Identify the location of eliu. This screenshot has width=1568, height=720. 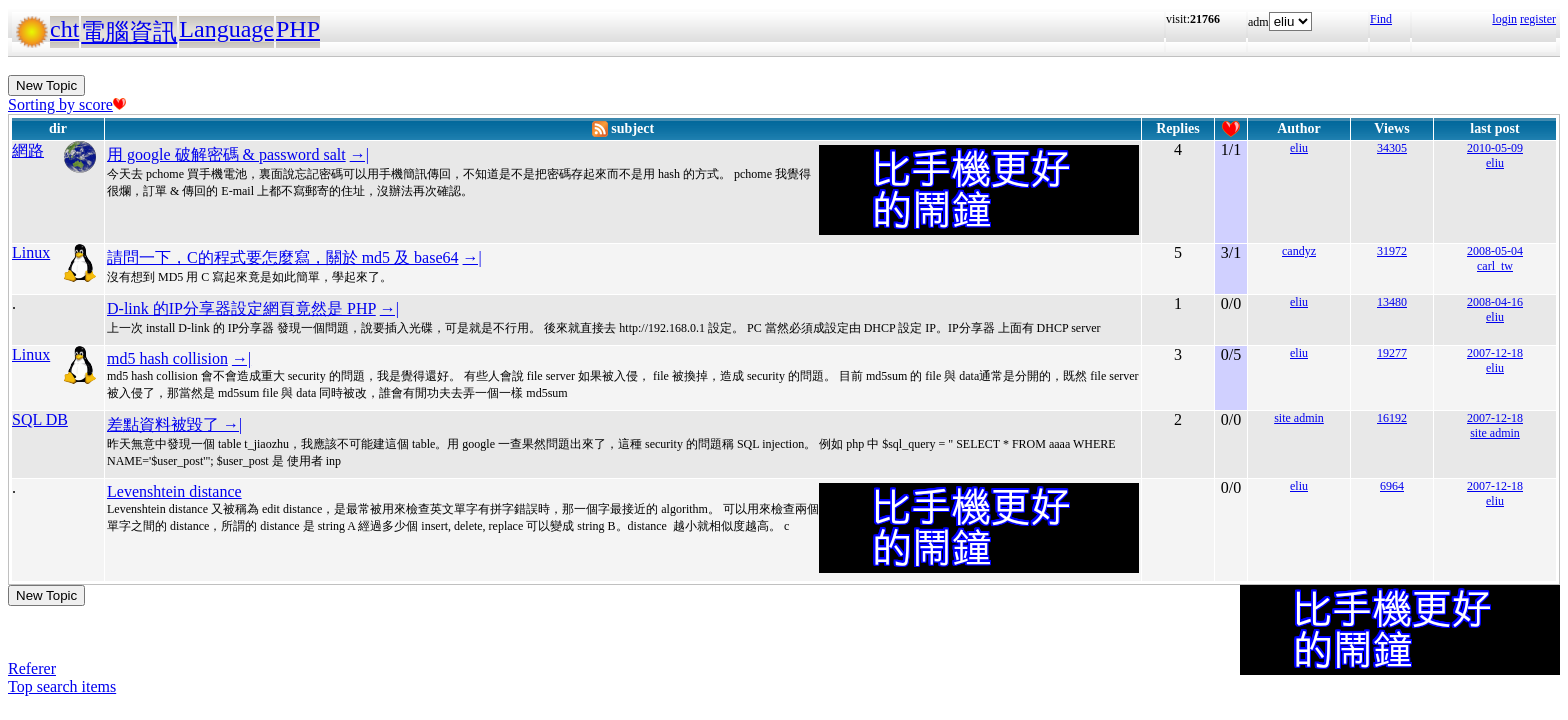
(1299, 148).